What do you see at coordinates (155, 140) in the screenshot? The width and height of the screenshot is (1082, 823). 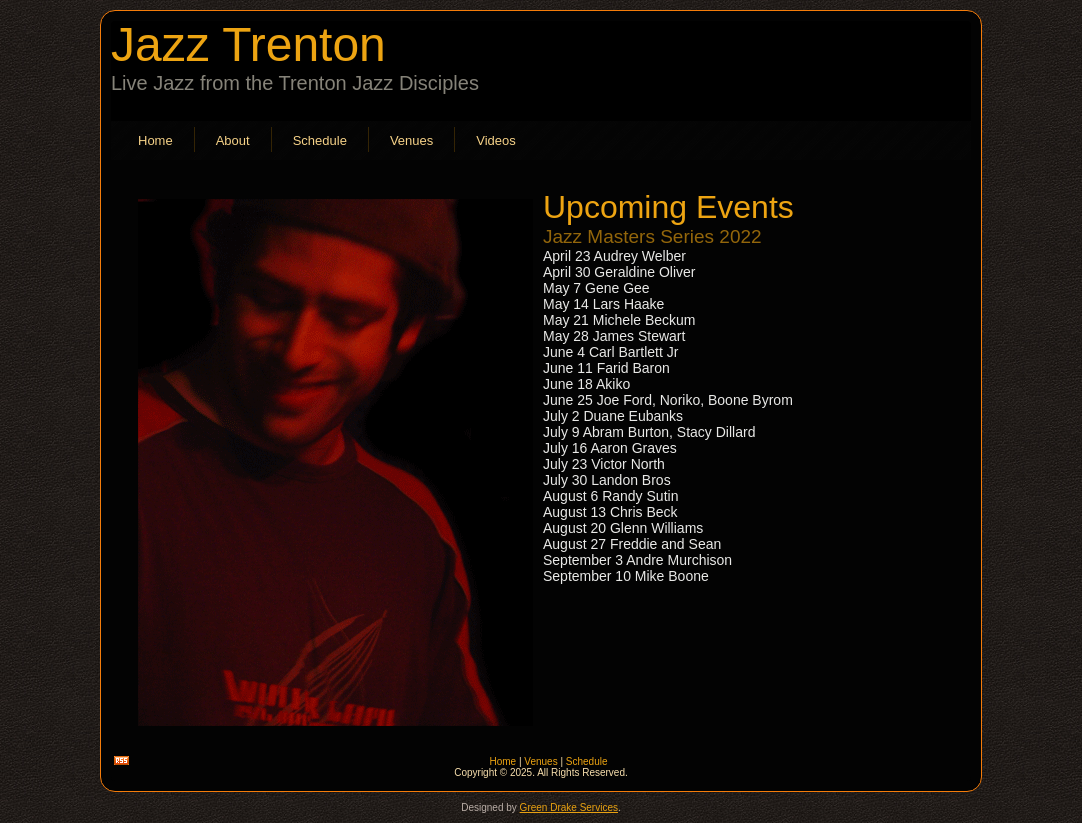 I see `Home` at bounding box center [155, 140].